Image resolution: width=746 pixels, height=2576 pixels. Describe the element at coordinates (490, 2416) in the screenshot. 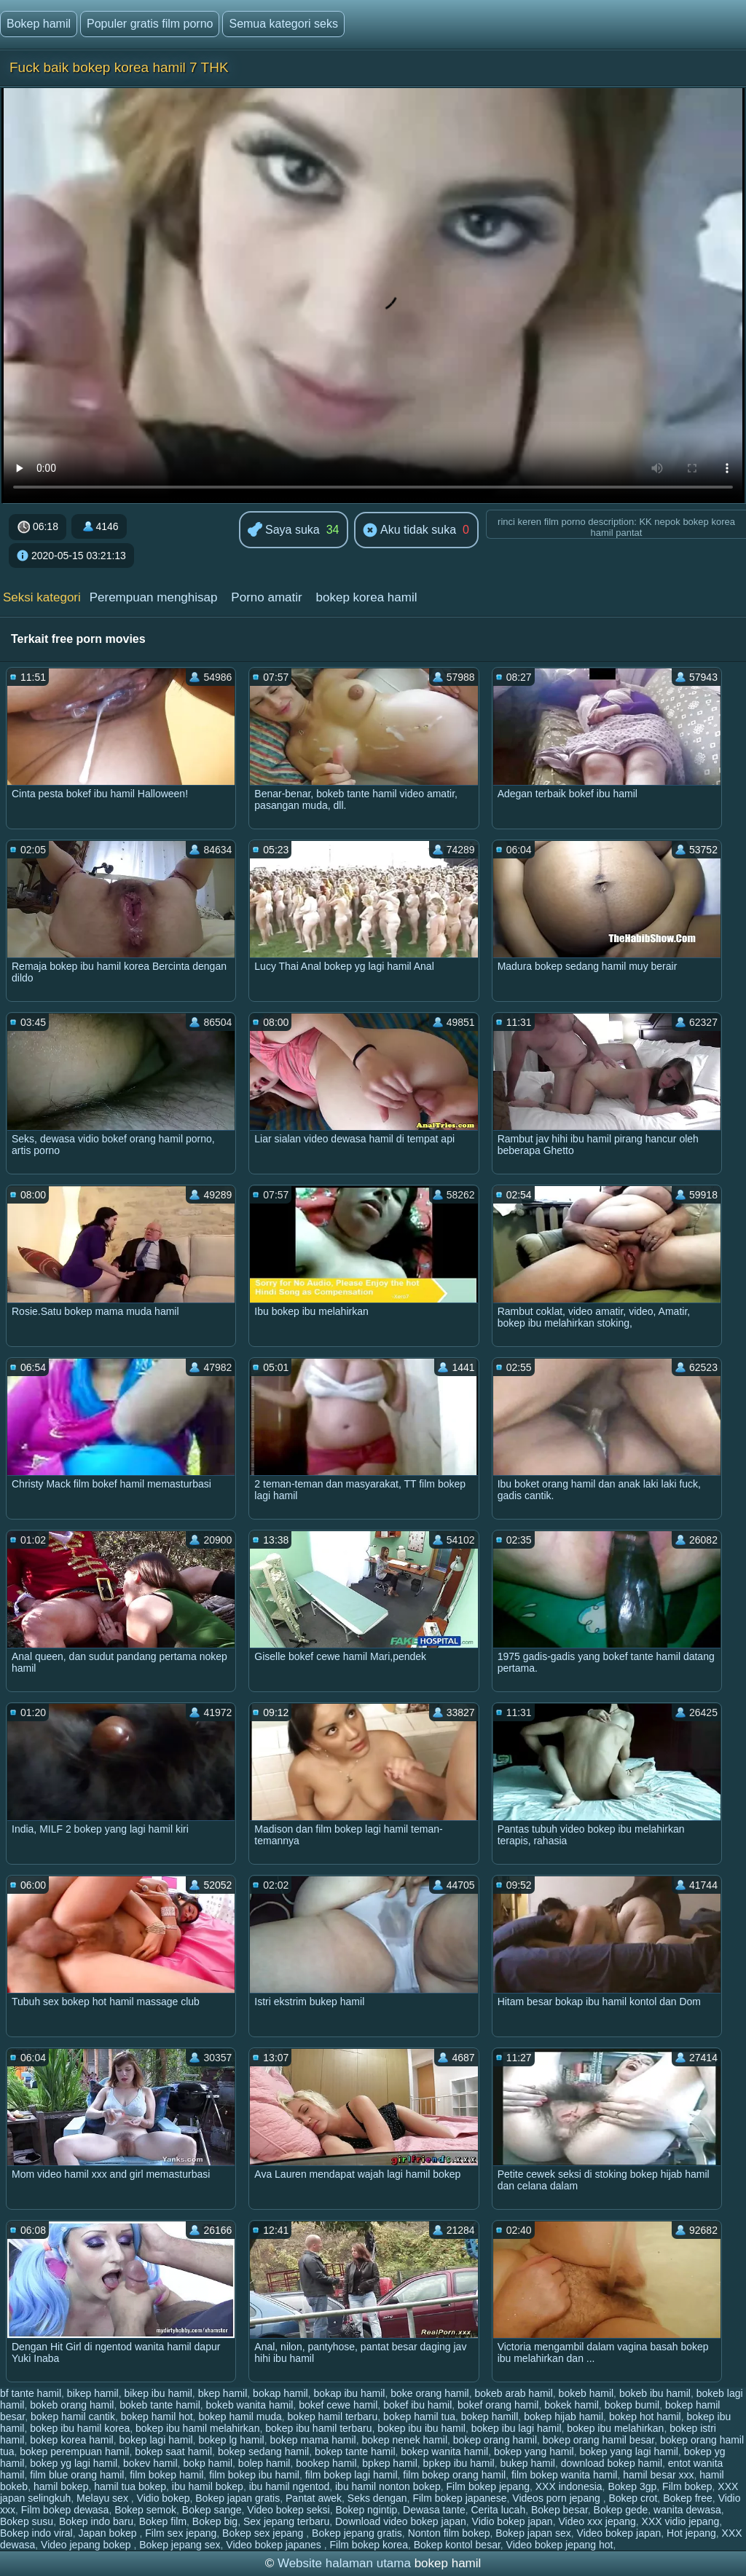

I see `bokep hamill` at that location.